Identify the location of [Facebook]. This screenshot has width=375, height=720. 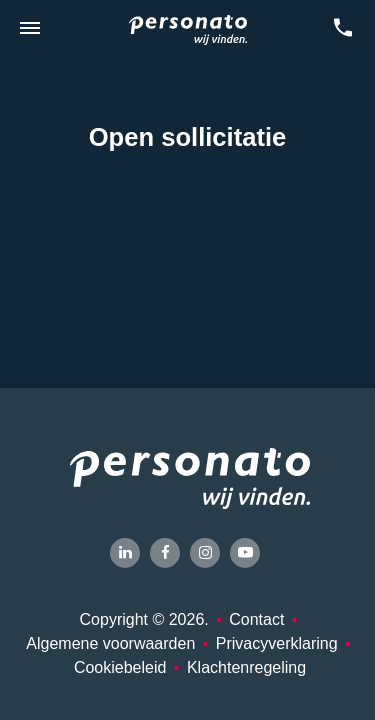
(165, 553).